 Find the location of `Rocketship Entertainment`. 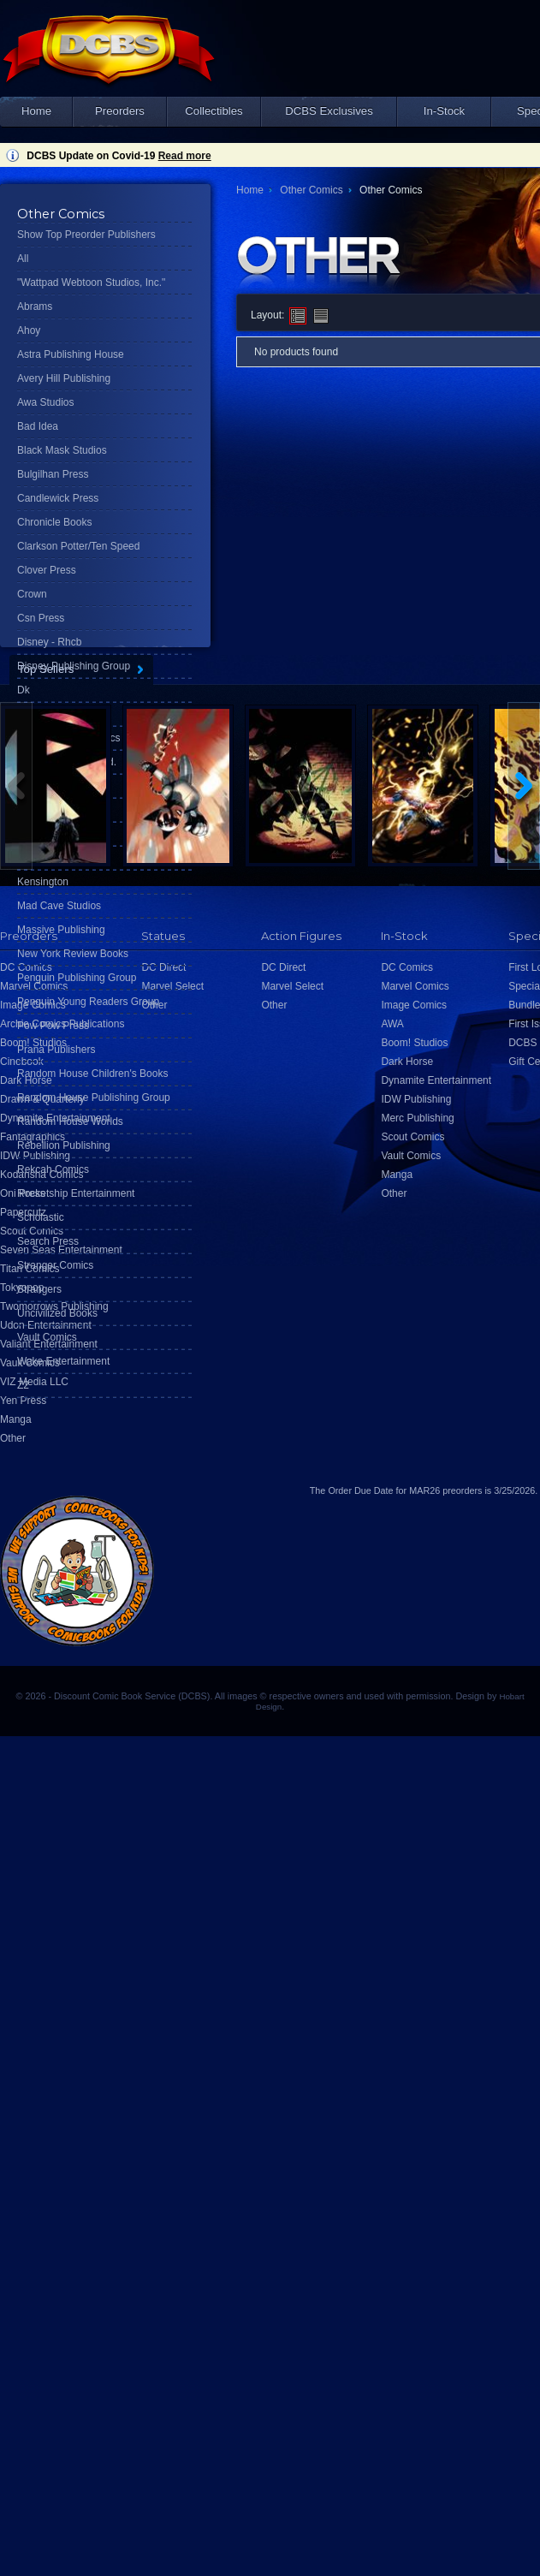

Rocketship Entertainment is located at coordinates (75, 1193).